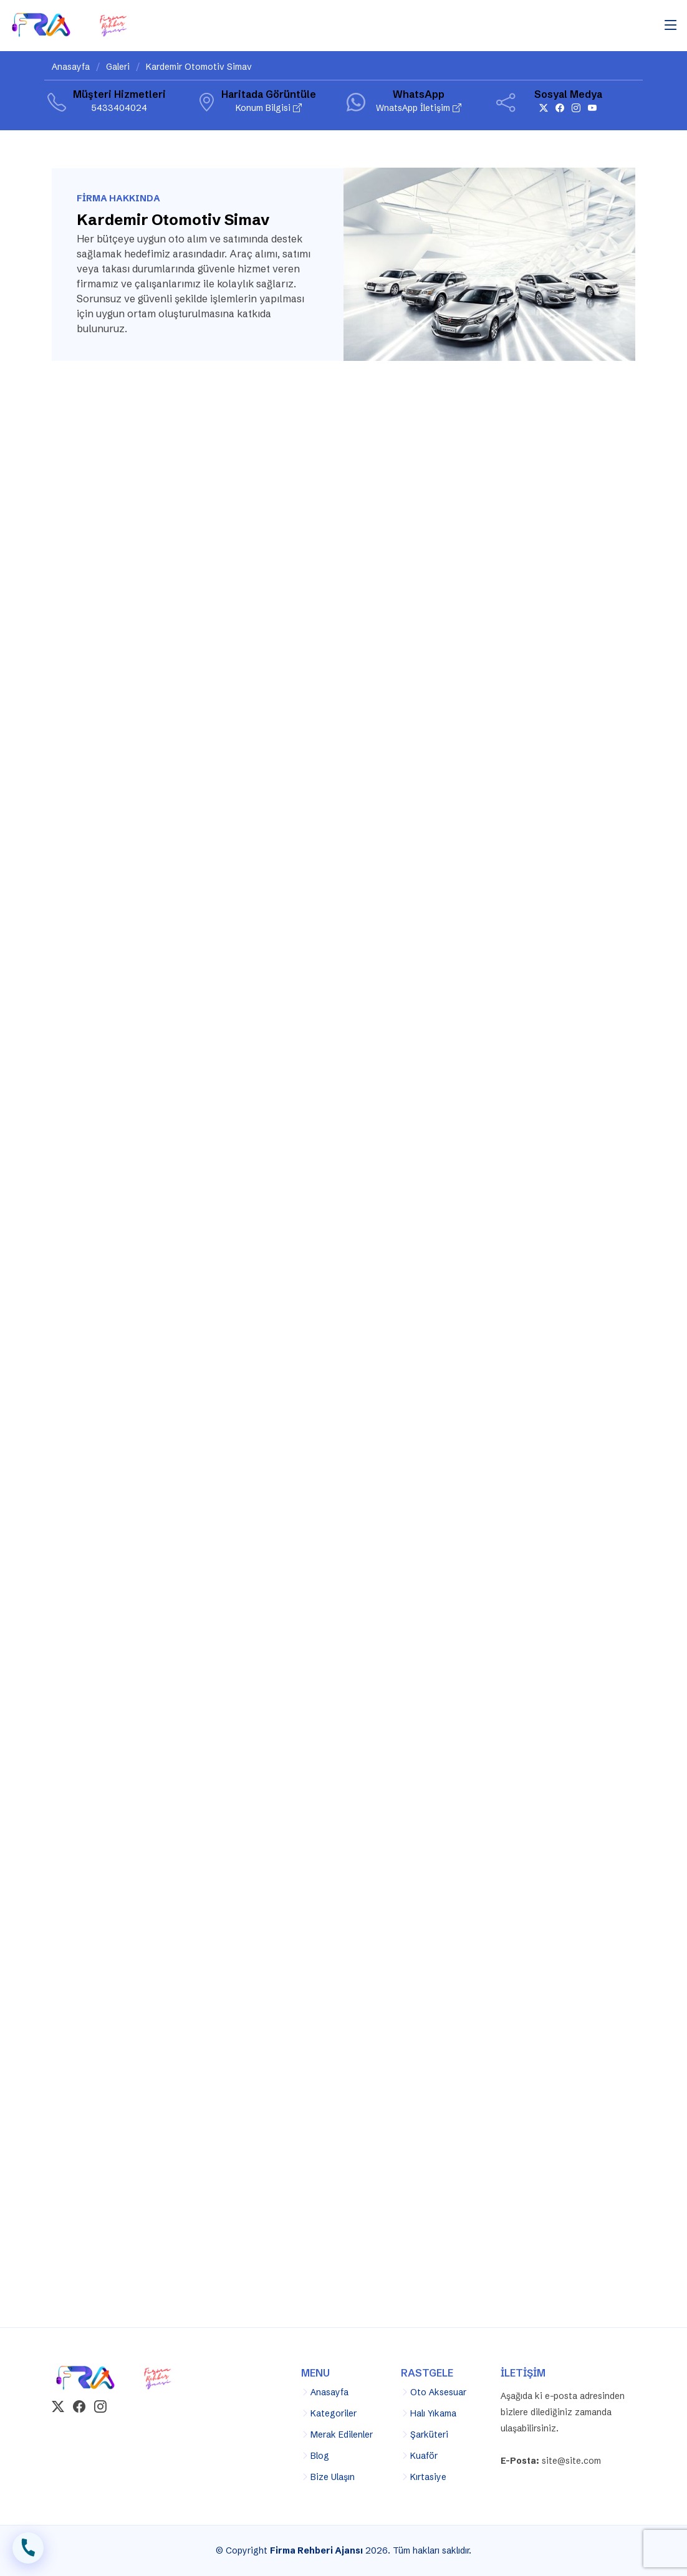 Image resolution: width=687 pixels, height=2576 pixels. I want to click on Blog, so click(319, 2455).